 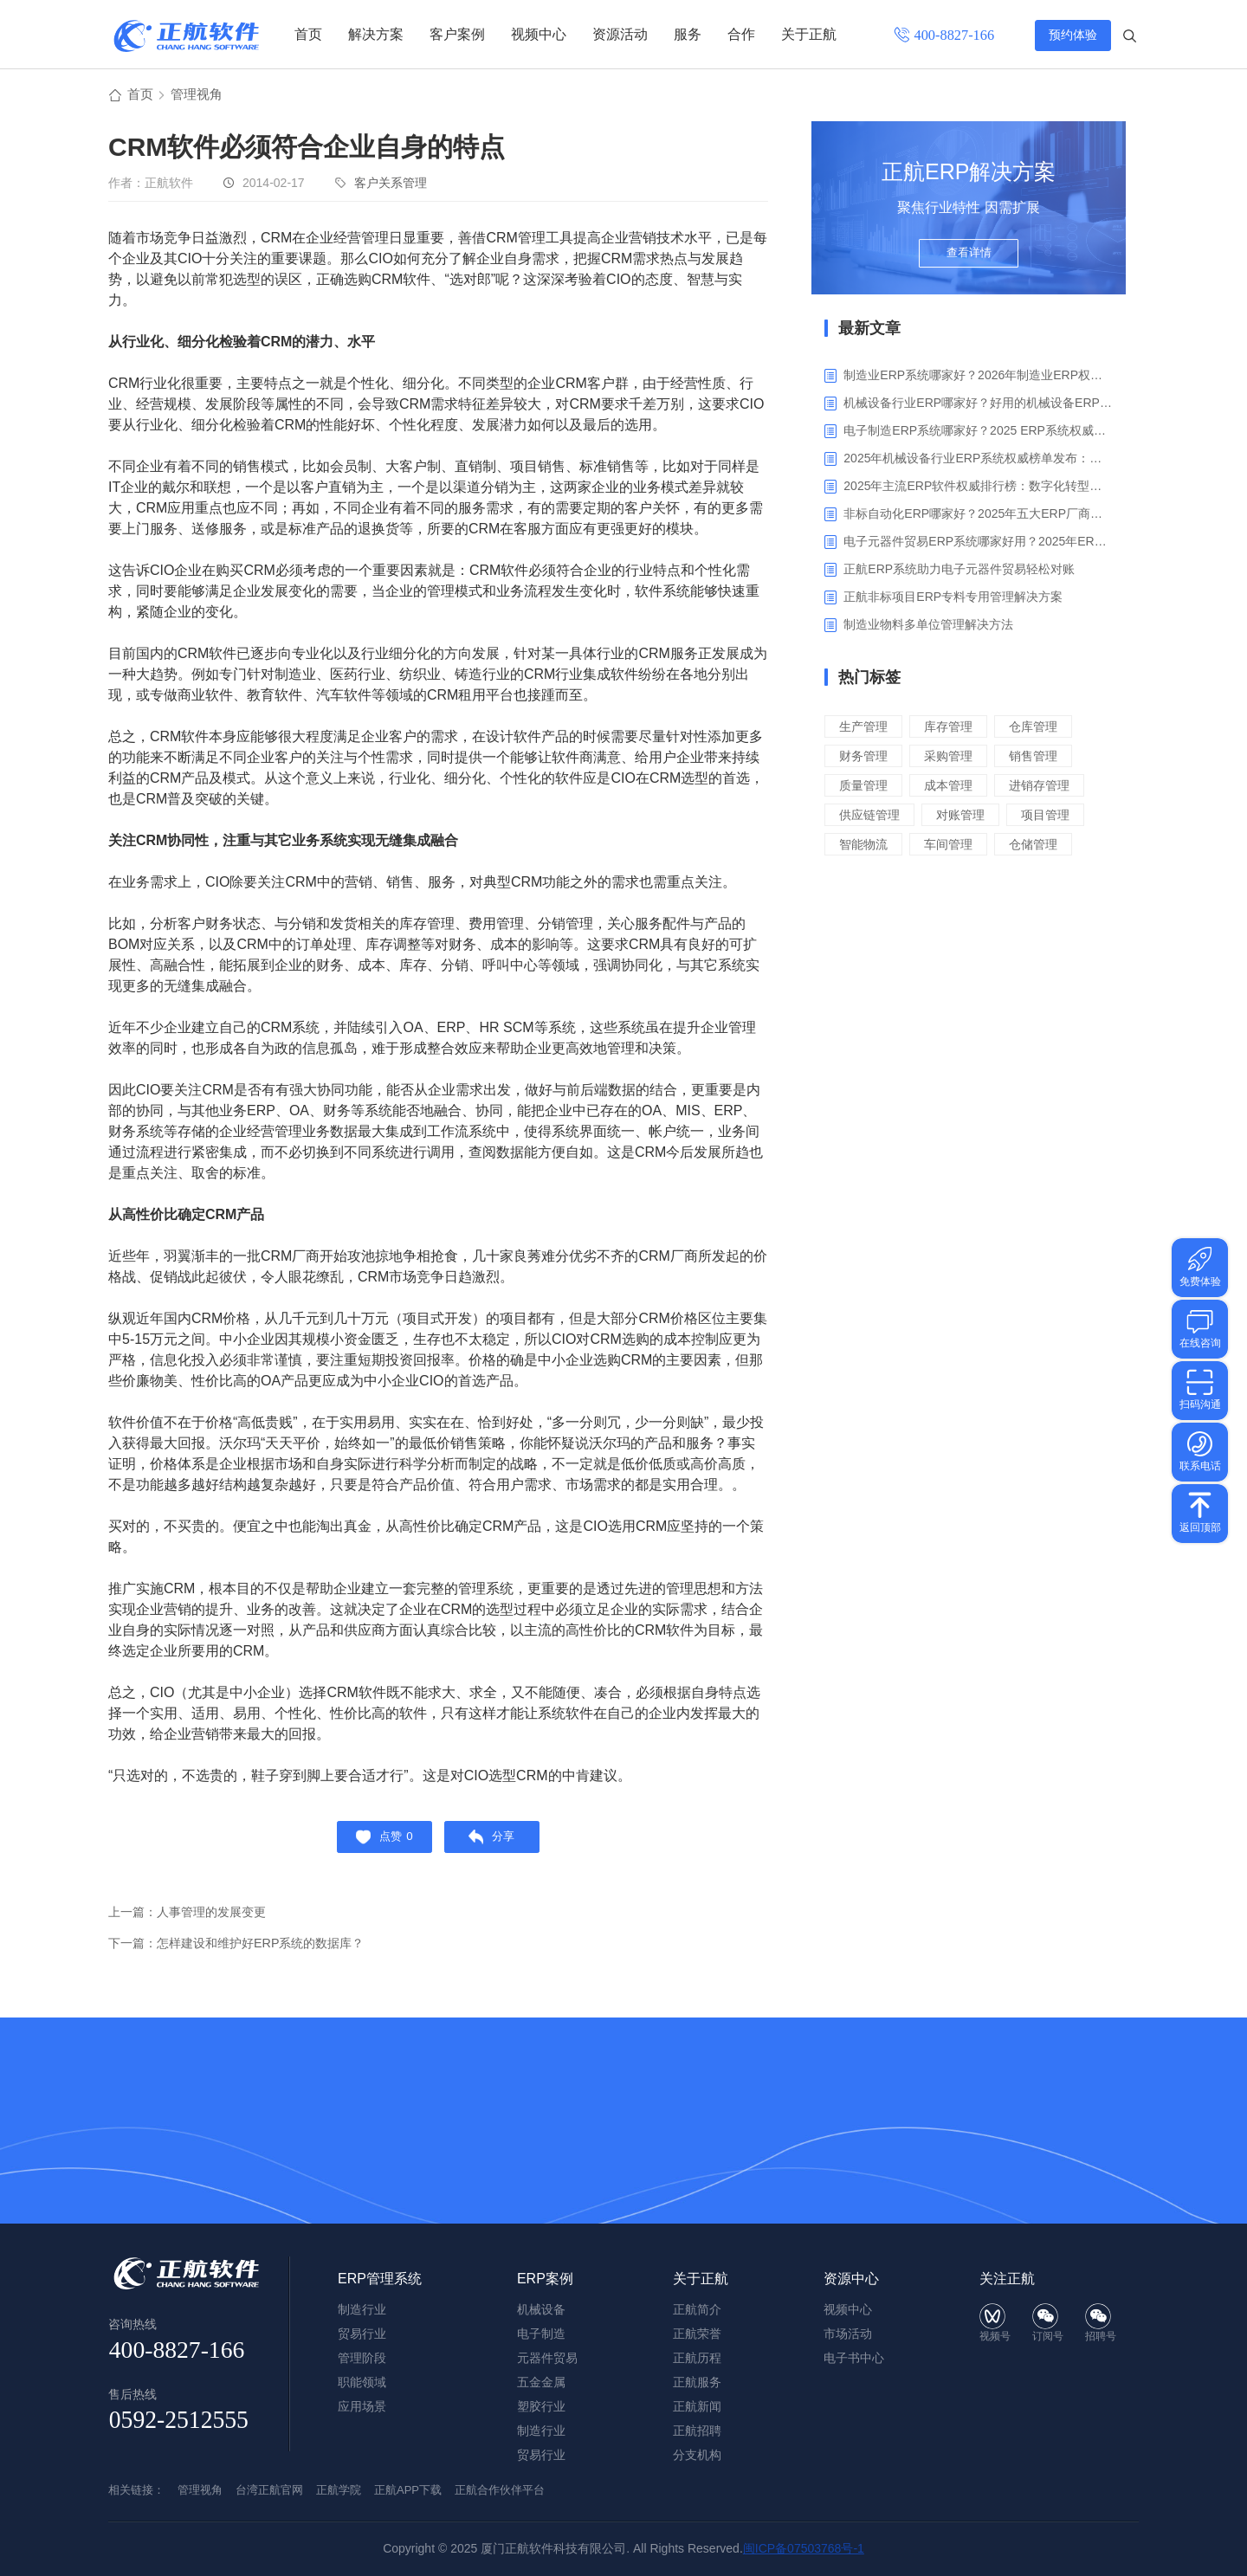 What do you see at coordinates (865, 728) in the screenshot?
I see `生产管理` at bounding box center [865, 728].